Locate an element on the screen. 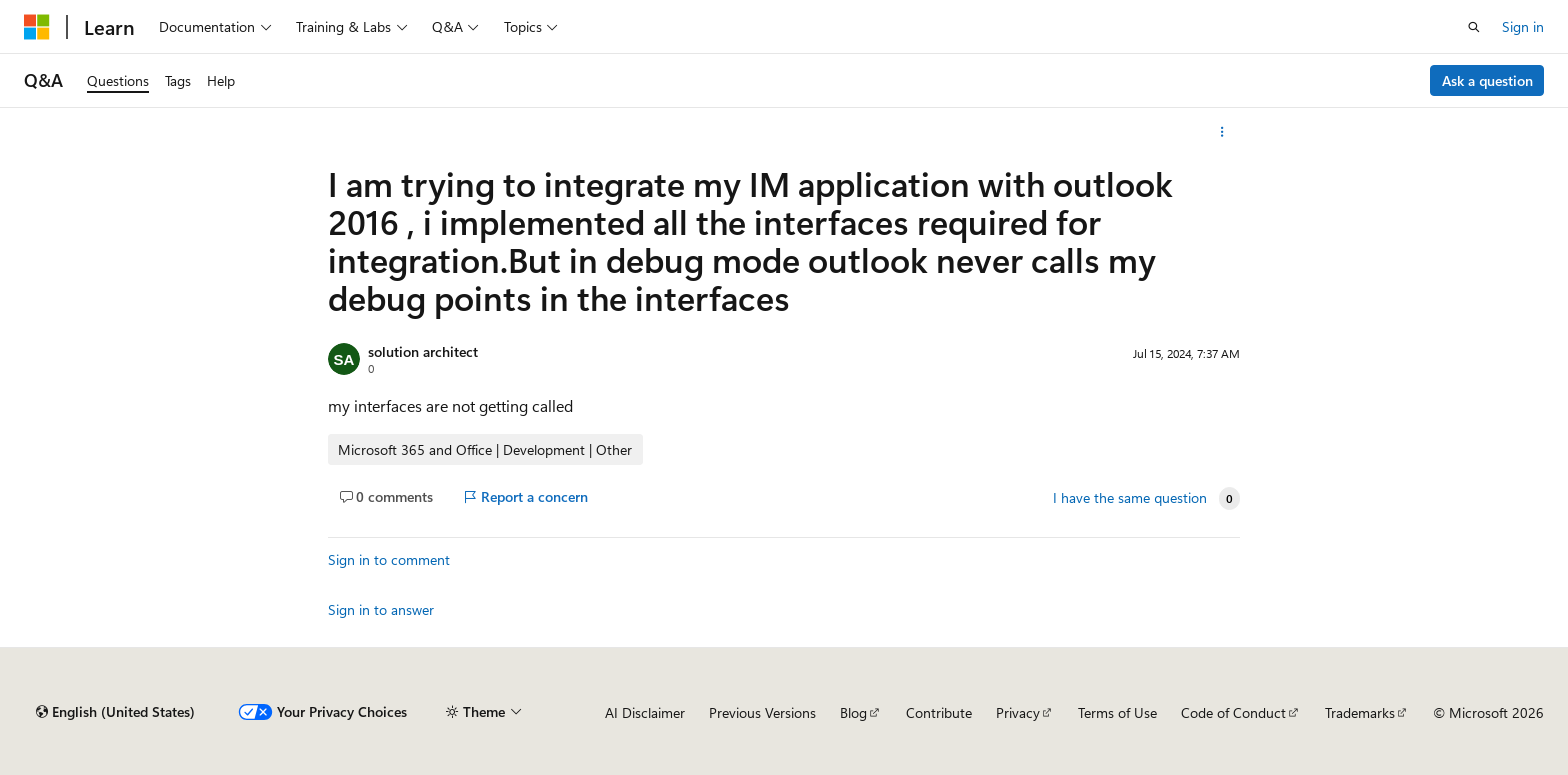 The width and height of the screenshot is (1568, 775). AI Disclaimer is located at coordinates (645, 712).